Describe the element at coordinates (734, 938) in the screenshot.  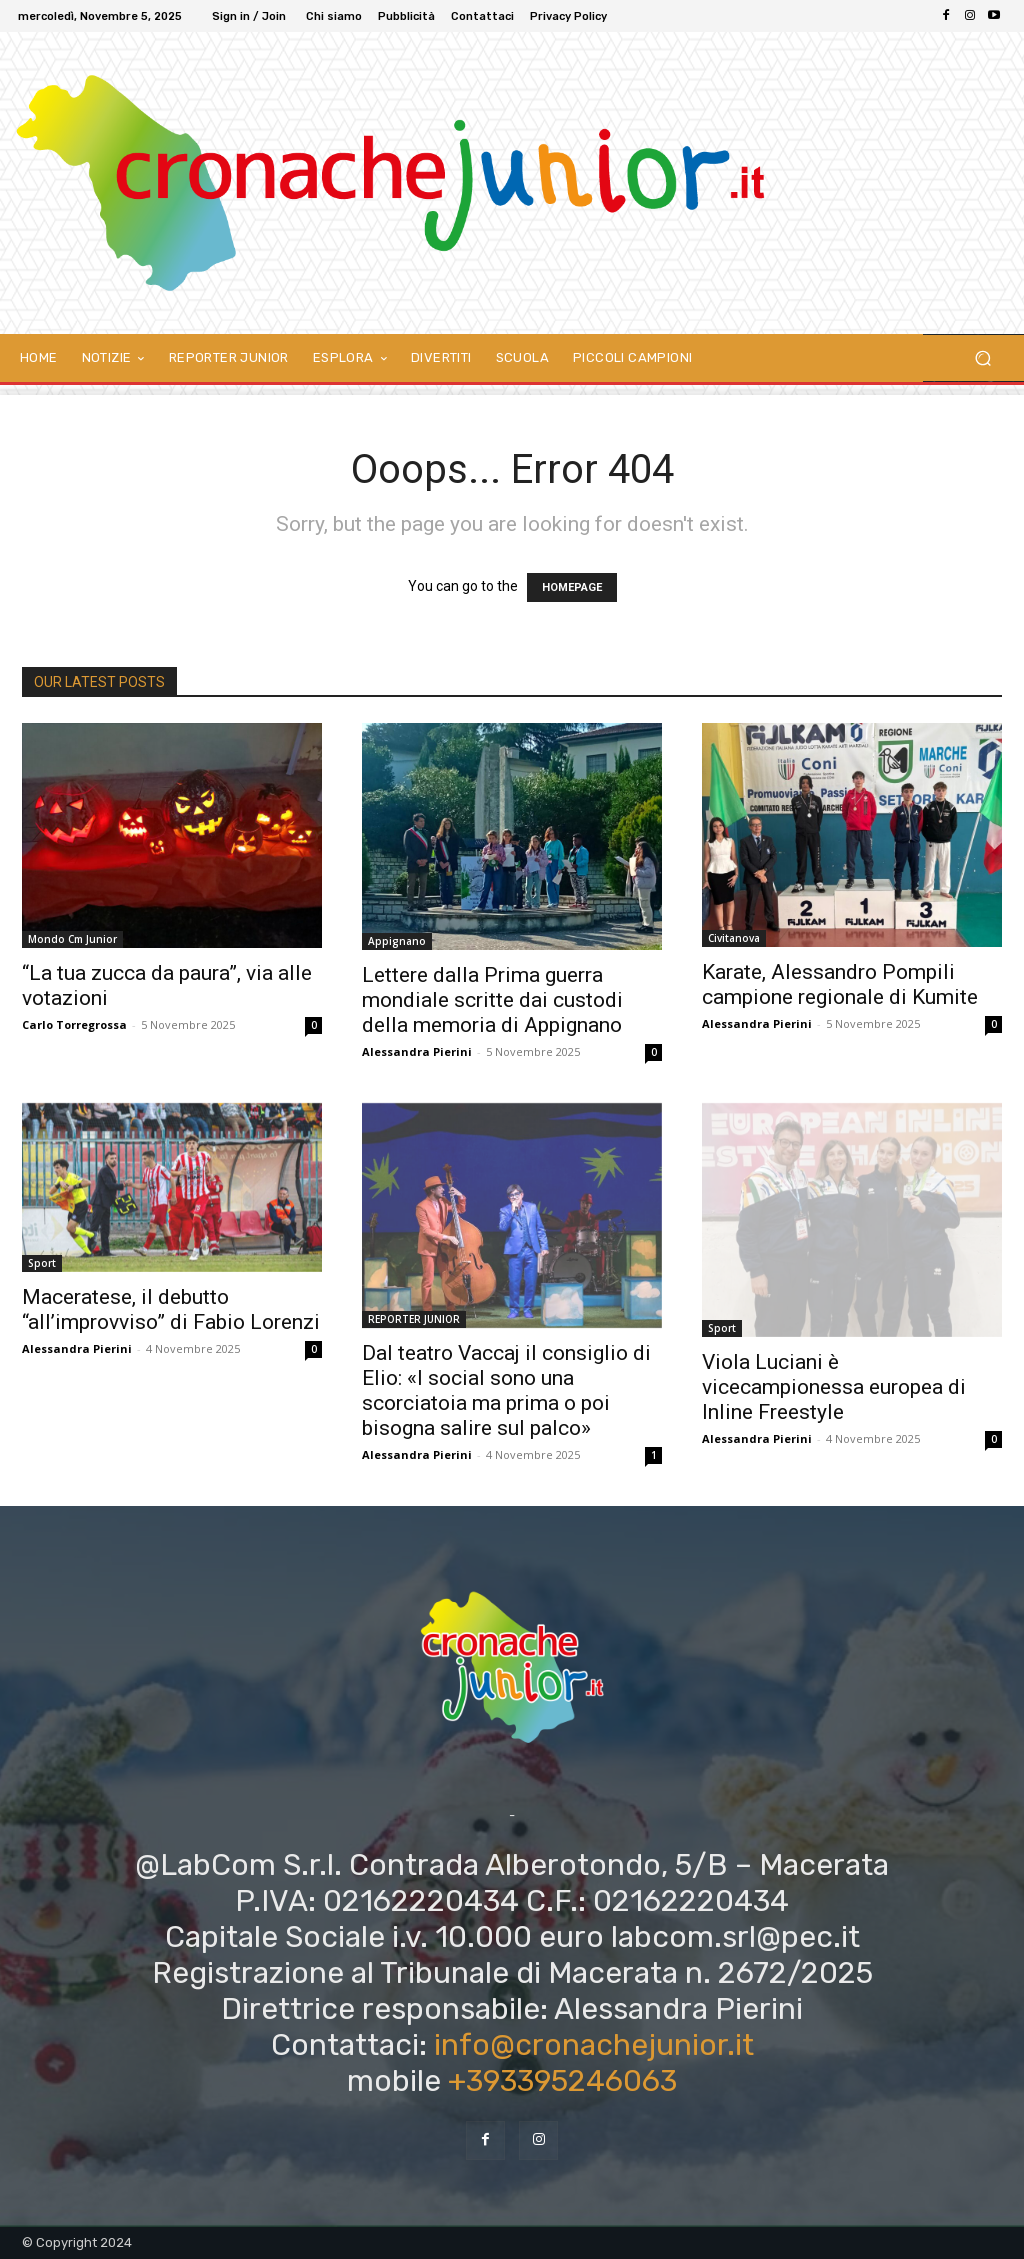
I see `Civitanova` at that location.